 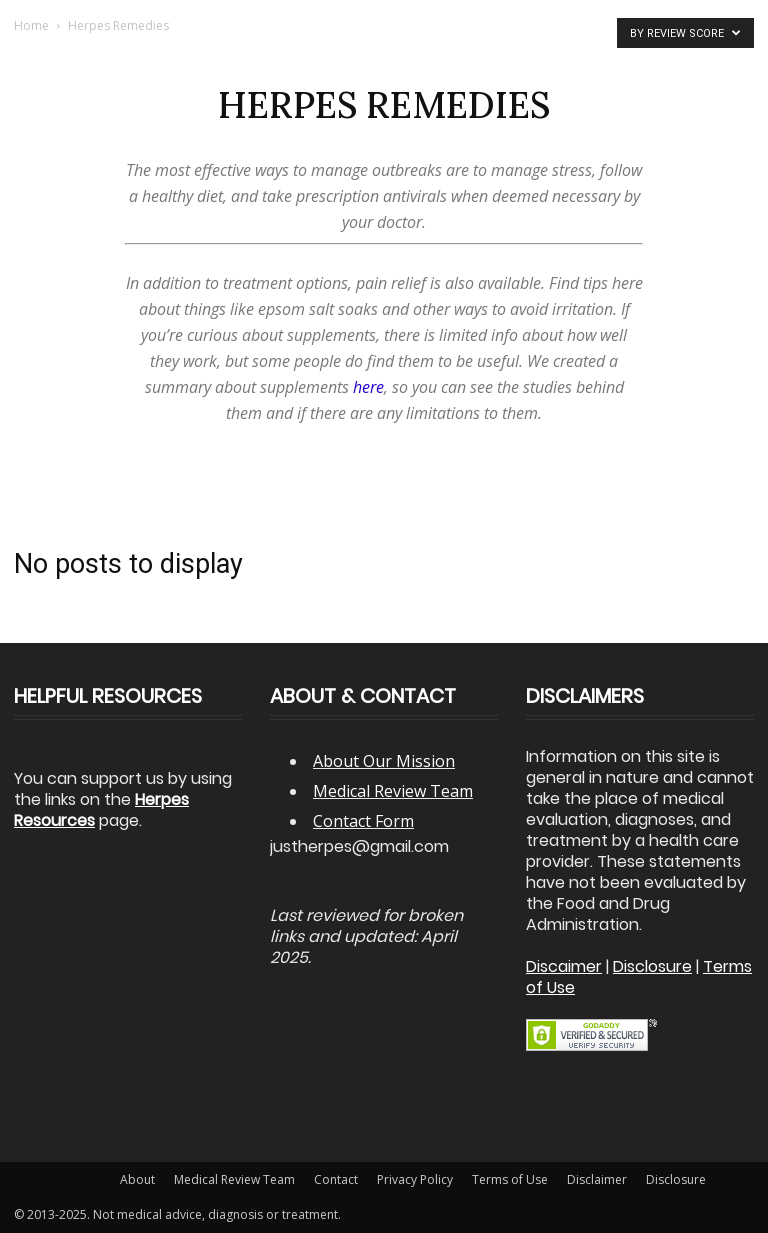 What do you see at coordinates (393, 791) in the screenshot?
I see `Medical Review Team` at bounding box center [393, 791].